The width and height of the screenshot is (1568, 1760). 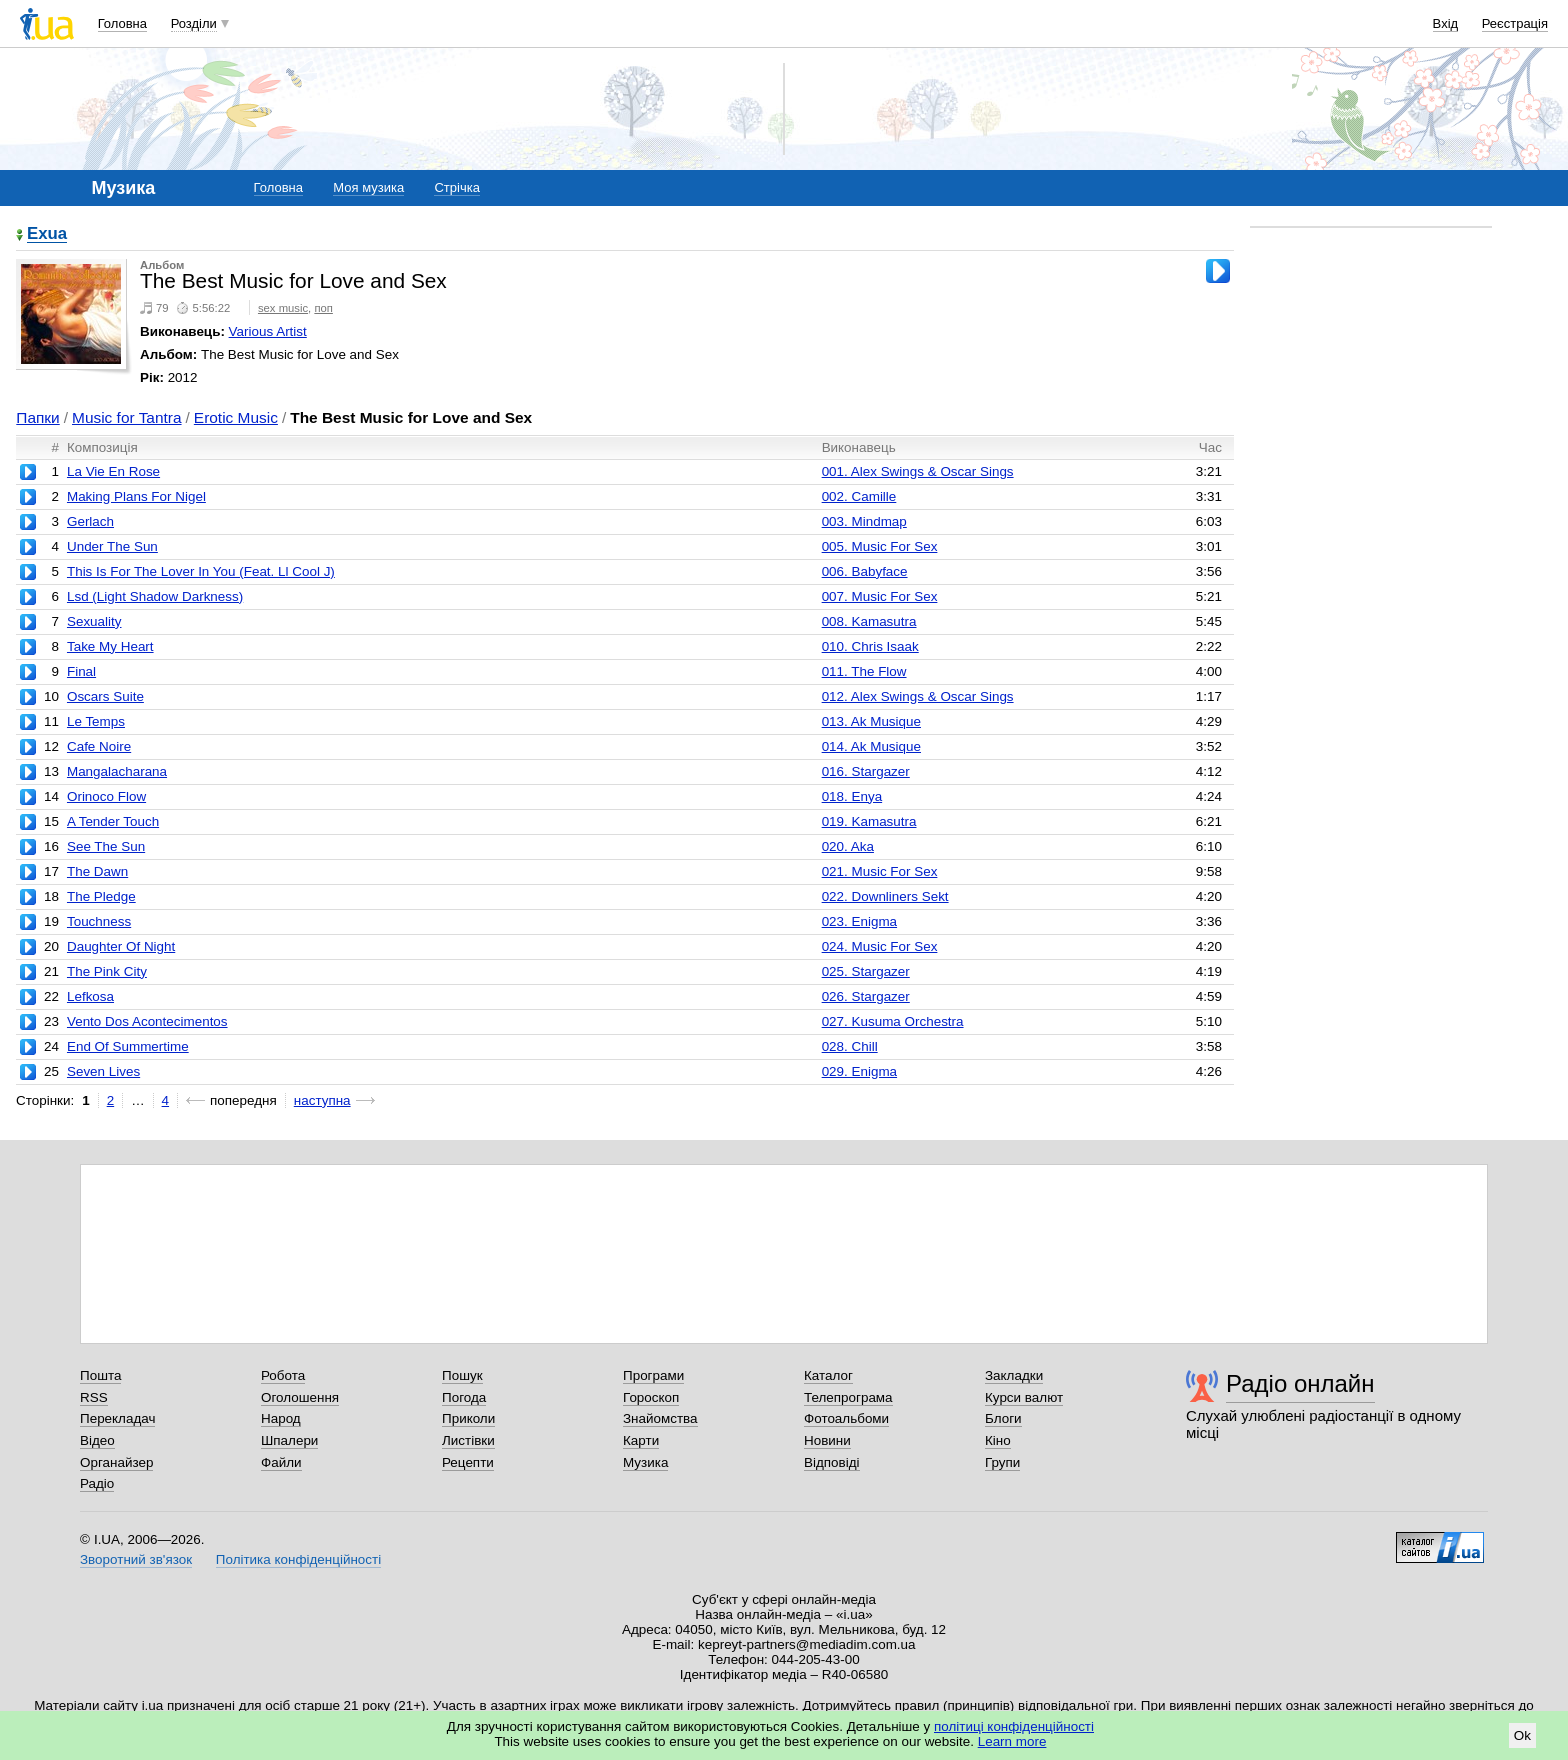 What do you see at coordinates (871, 721) in the screenshot?
I see `013. Ak Musique` at bounding box center [871, 721].